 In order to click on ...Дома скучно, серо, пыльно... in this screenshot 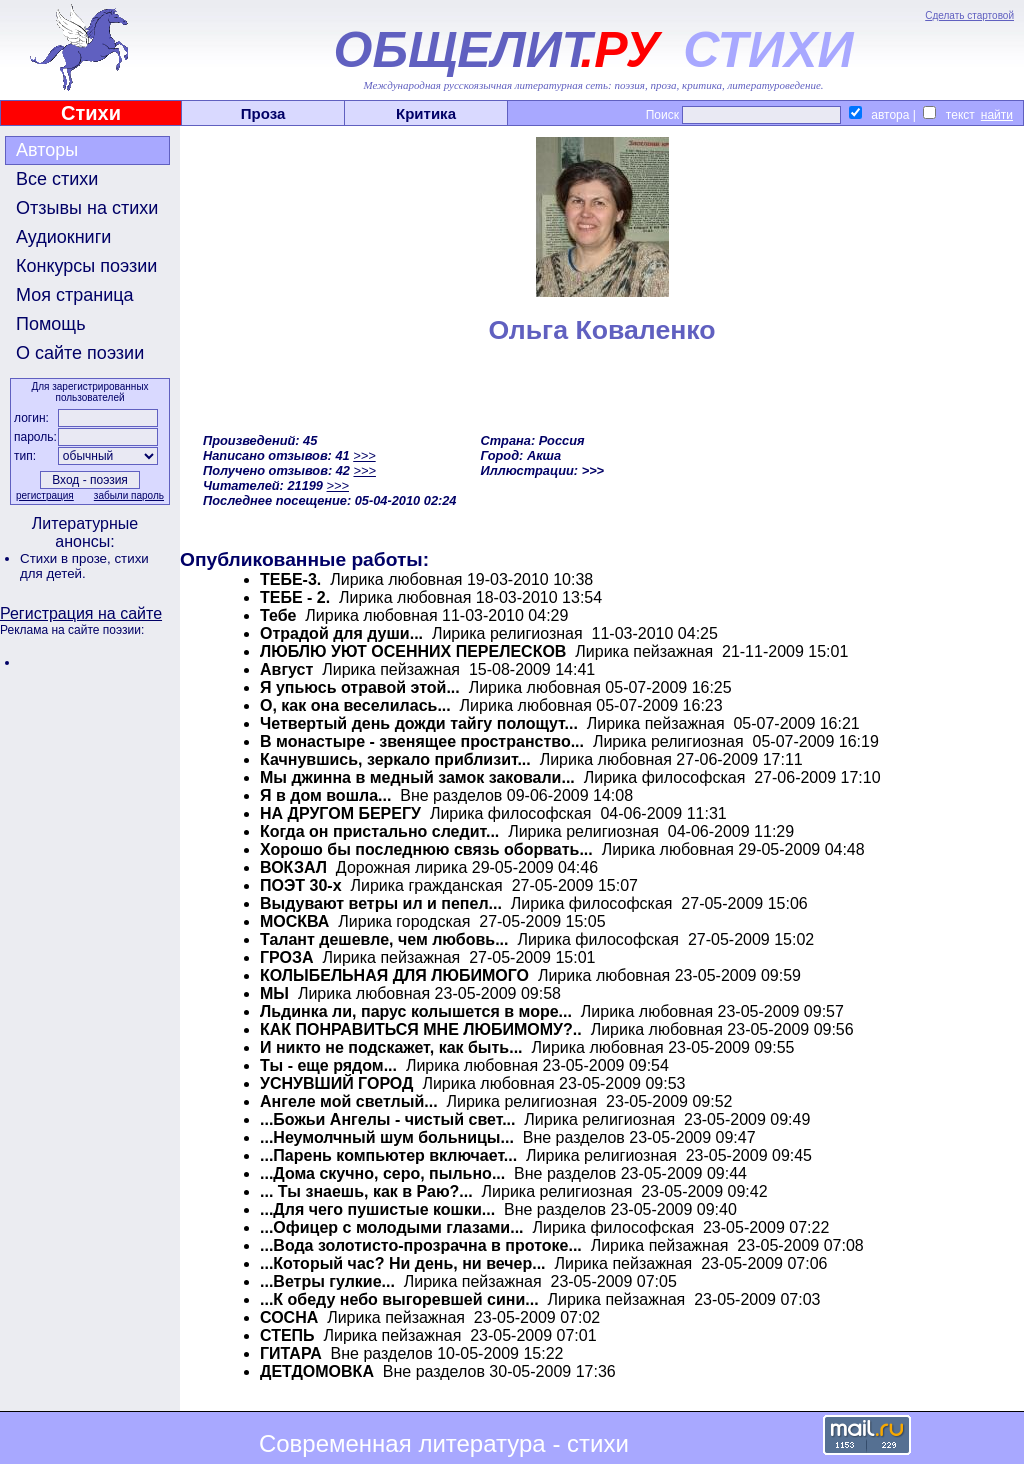, I will do `click(382, 1173)`.